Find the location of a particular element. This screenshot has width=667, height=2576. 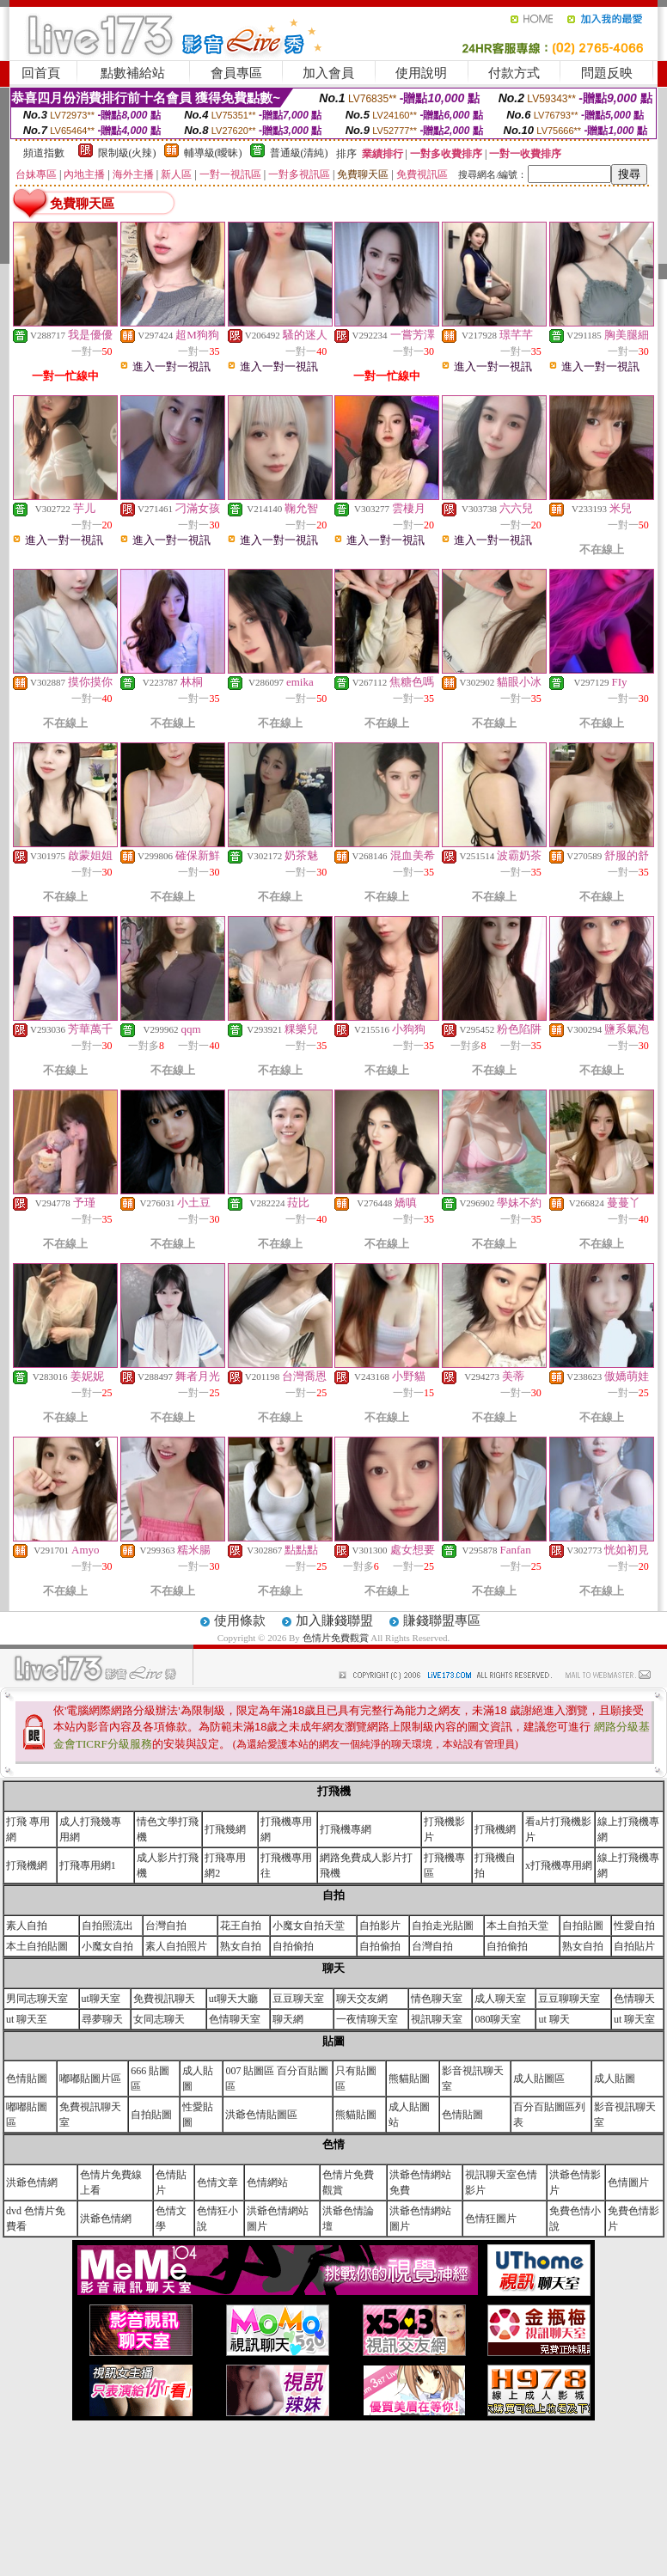

本土自拍天堂 is located at coordinates (517, 1926).